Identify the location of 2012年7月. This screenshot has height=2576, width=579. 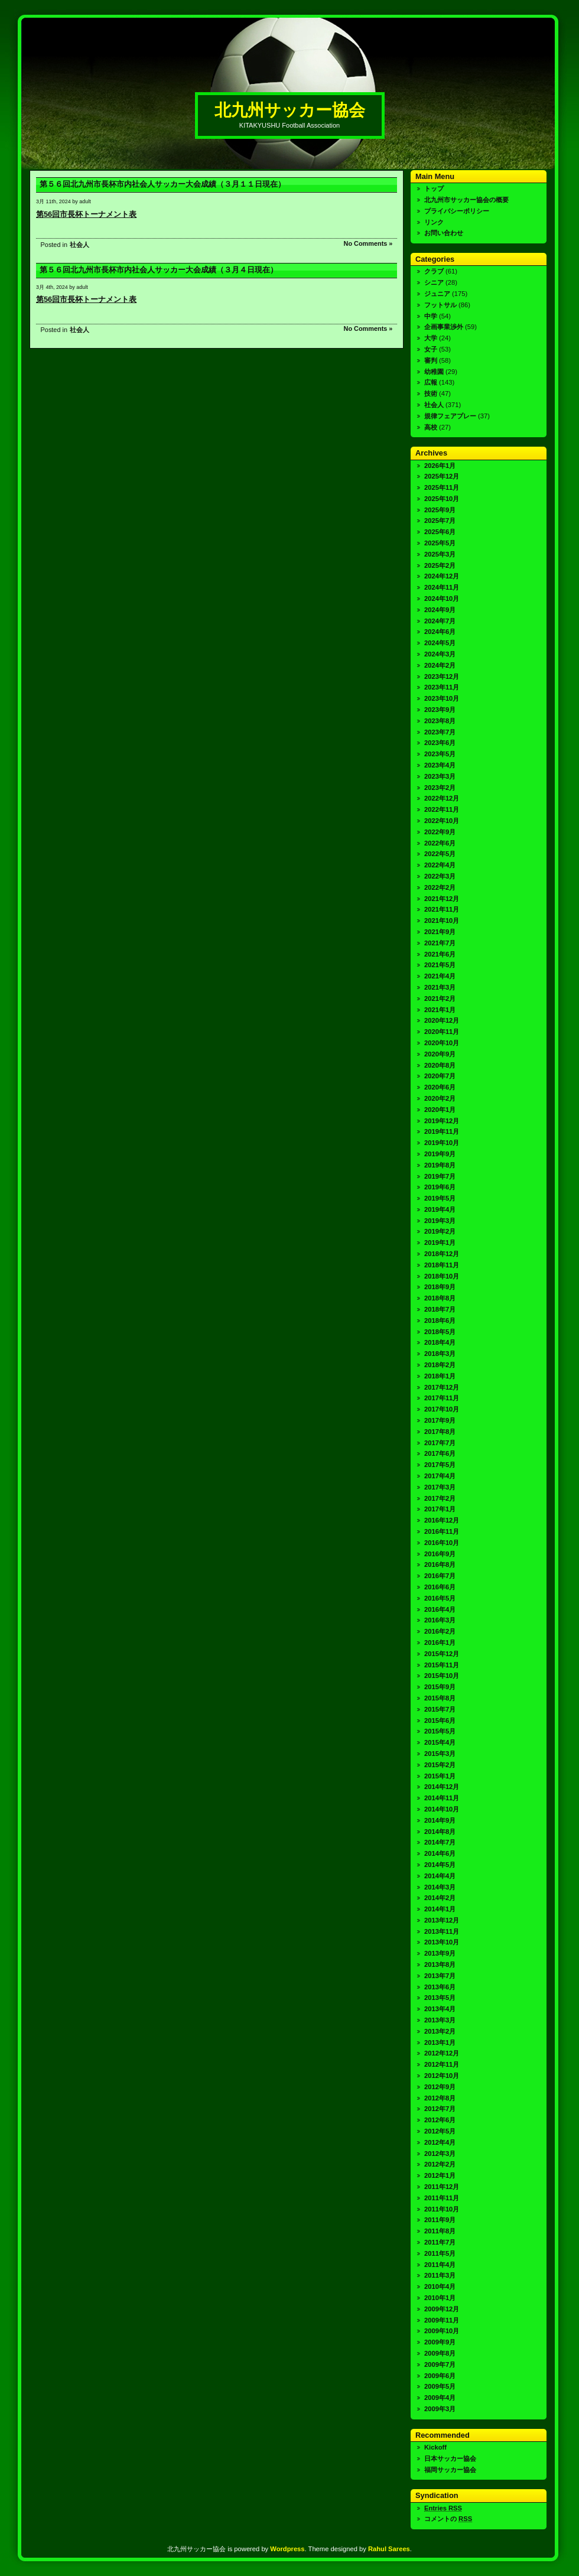
(440, 2108).